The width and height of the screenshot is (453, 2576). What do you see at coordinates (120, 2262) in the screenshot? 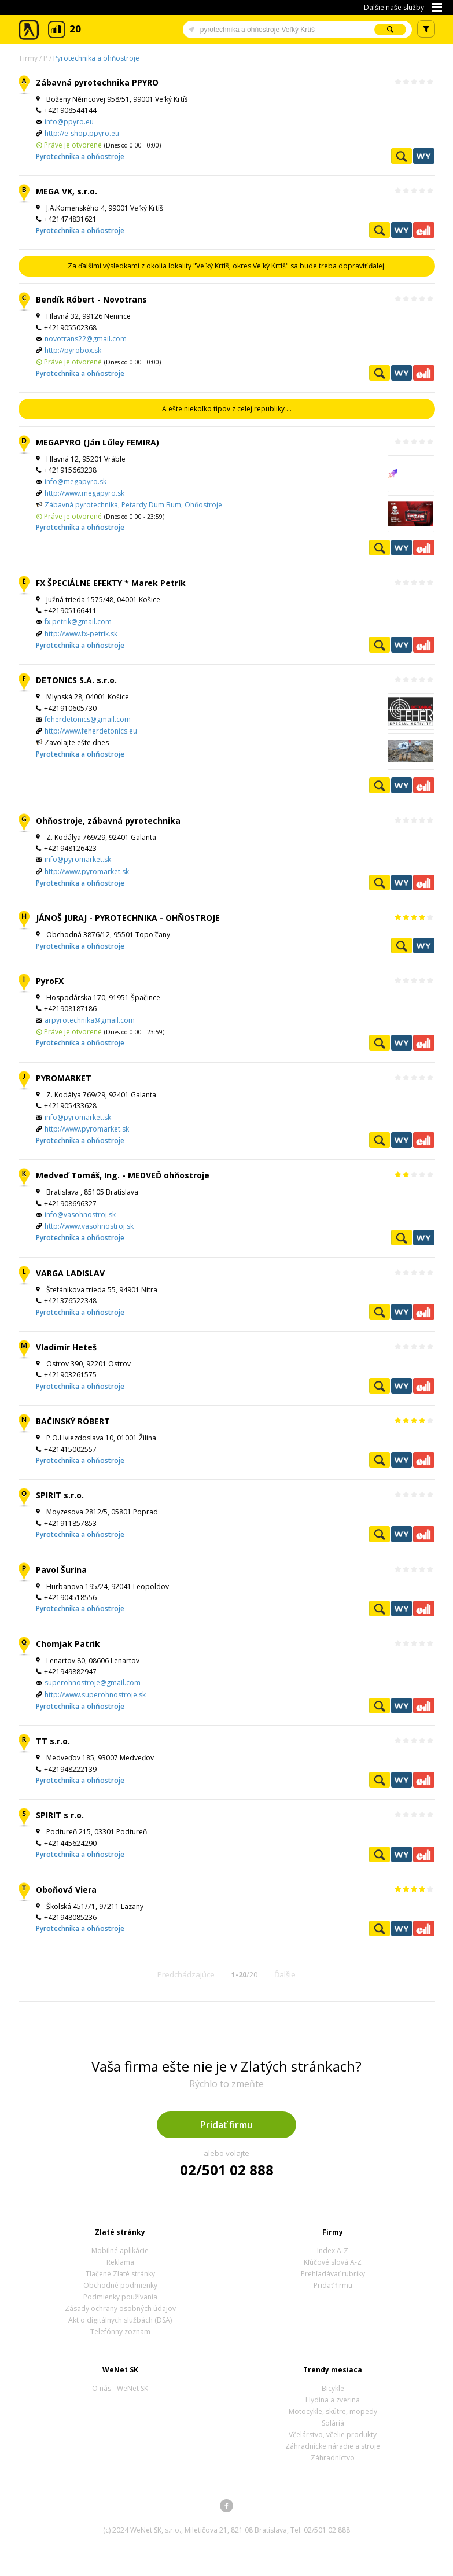
I see `Reklama` at bounding box center [120, 2262].